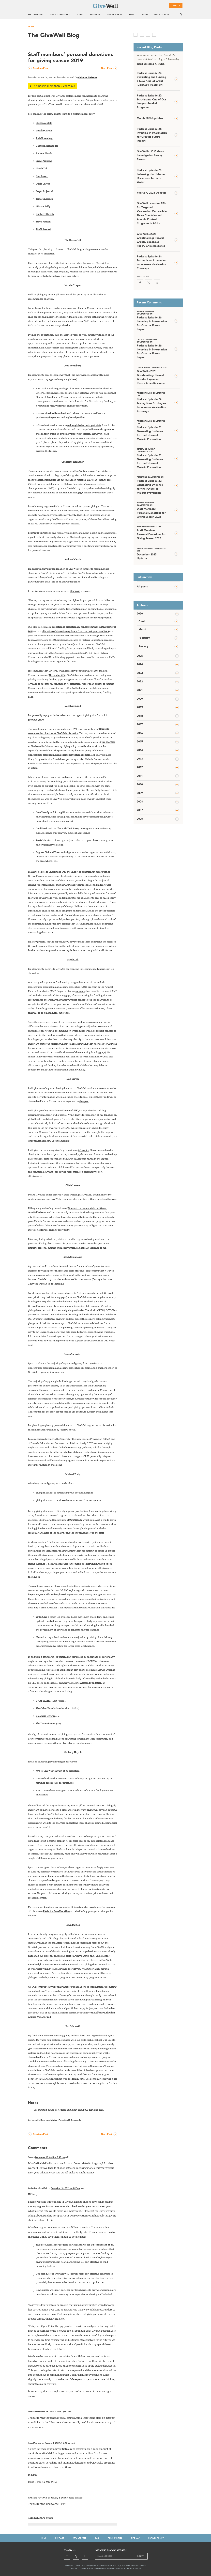 Image resolution: width=211 pixels, height=2576 pixels. What do you see at coordinates (48, 1708) in the screenshot?
I see `The Other Foundation` at bounding box center [48, 1708].